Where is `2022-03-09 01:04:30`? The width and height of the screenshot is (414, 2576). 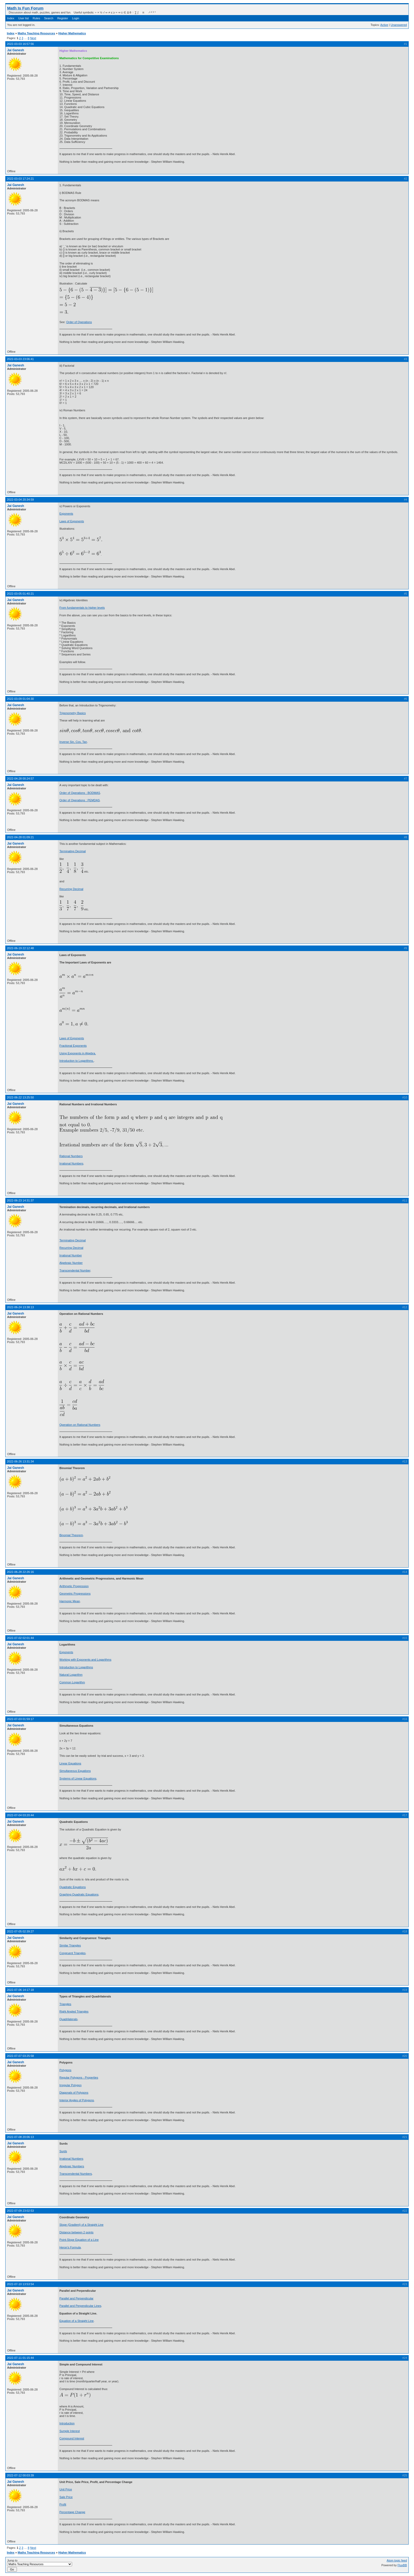
2022-03-09 01:04:30 is located at coordinates (20, 698).